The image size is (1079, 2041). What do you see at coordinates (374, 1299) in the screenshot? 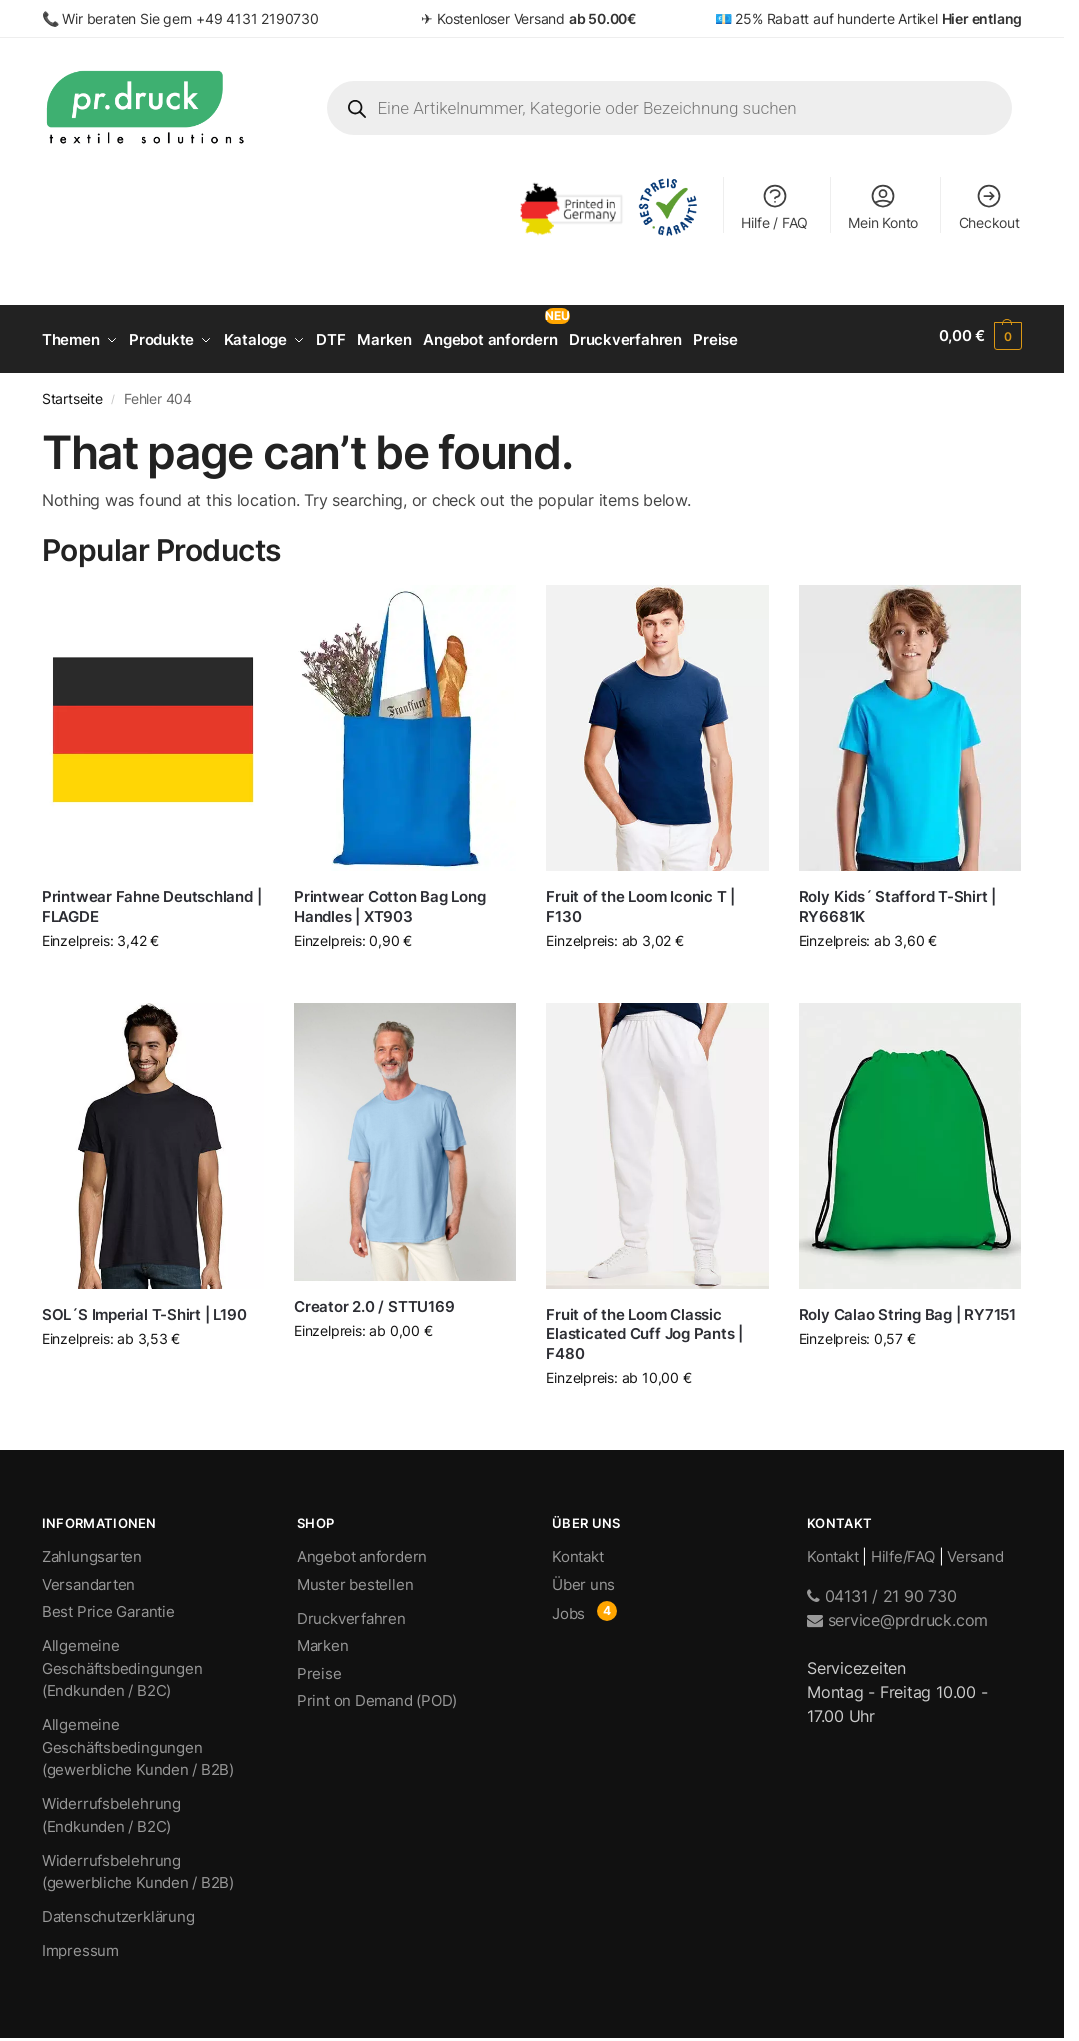
I see `Creator 2.0 / STTU169` at bounding box center [374, 1299].